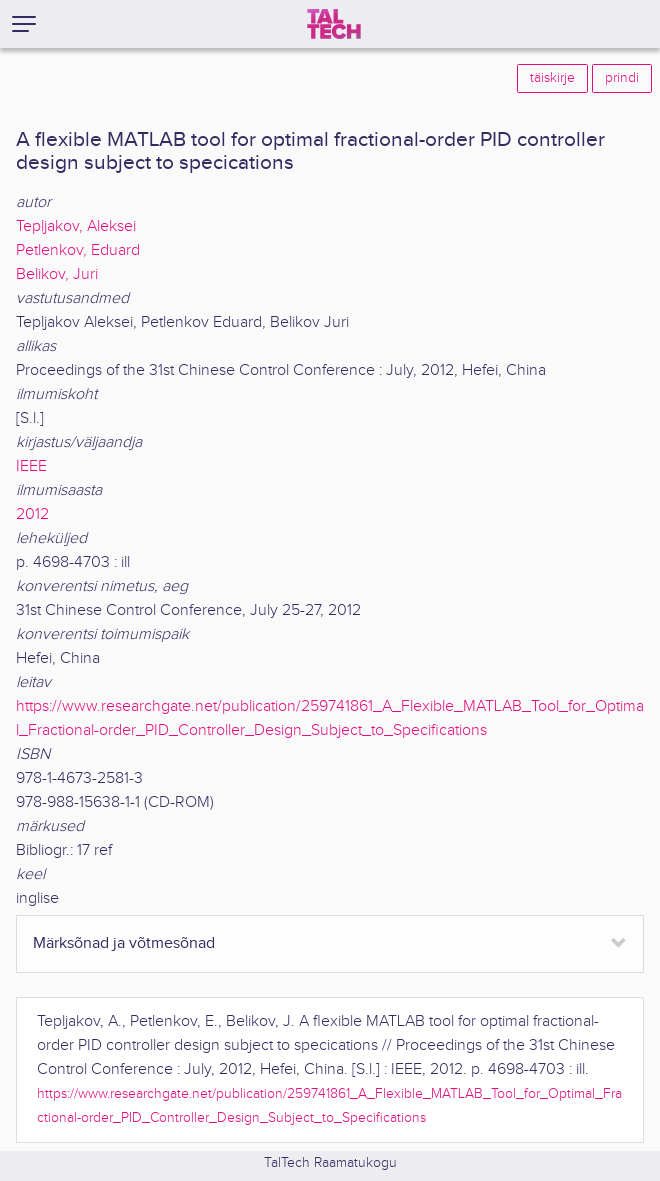 This screenshot has height=1181, width=660. Describe the element at coordinates (622, 78) in the screenshot. I see `prindi` at that location.